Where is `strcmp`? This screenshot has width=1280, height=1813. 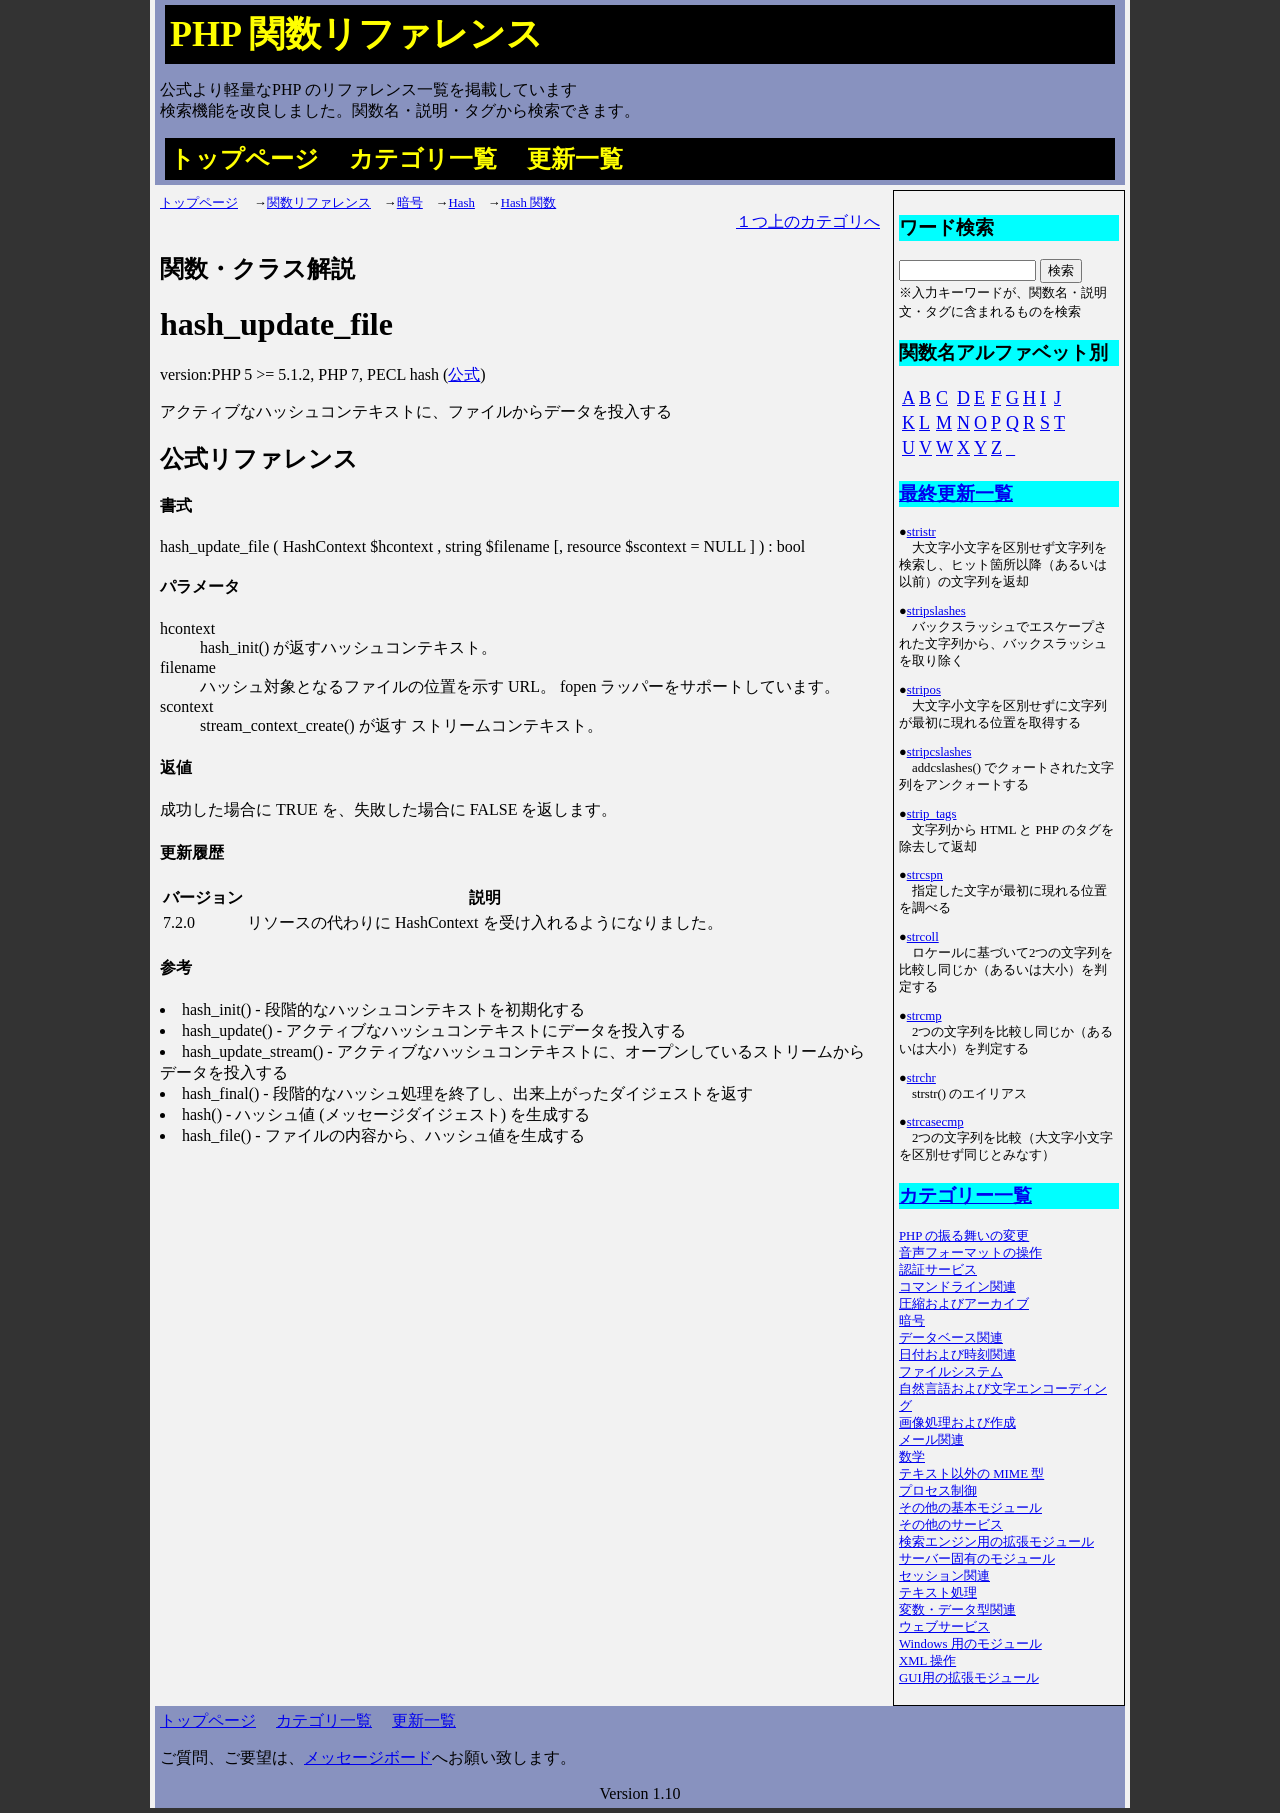
strcmp is located at coordinates (924, 1016).